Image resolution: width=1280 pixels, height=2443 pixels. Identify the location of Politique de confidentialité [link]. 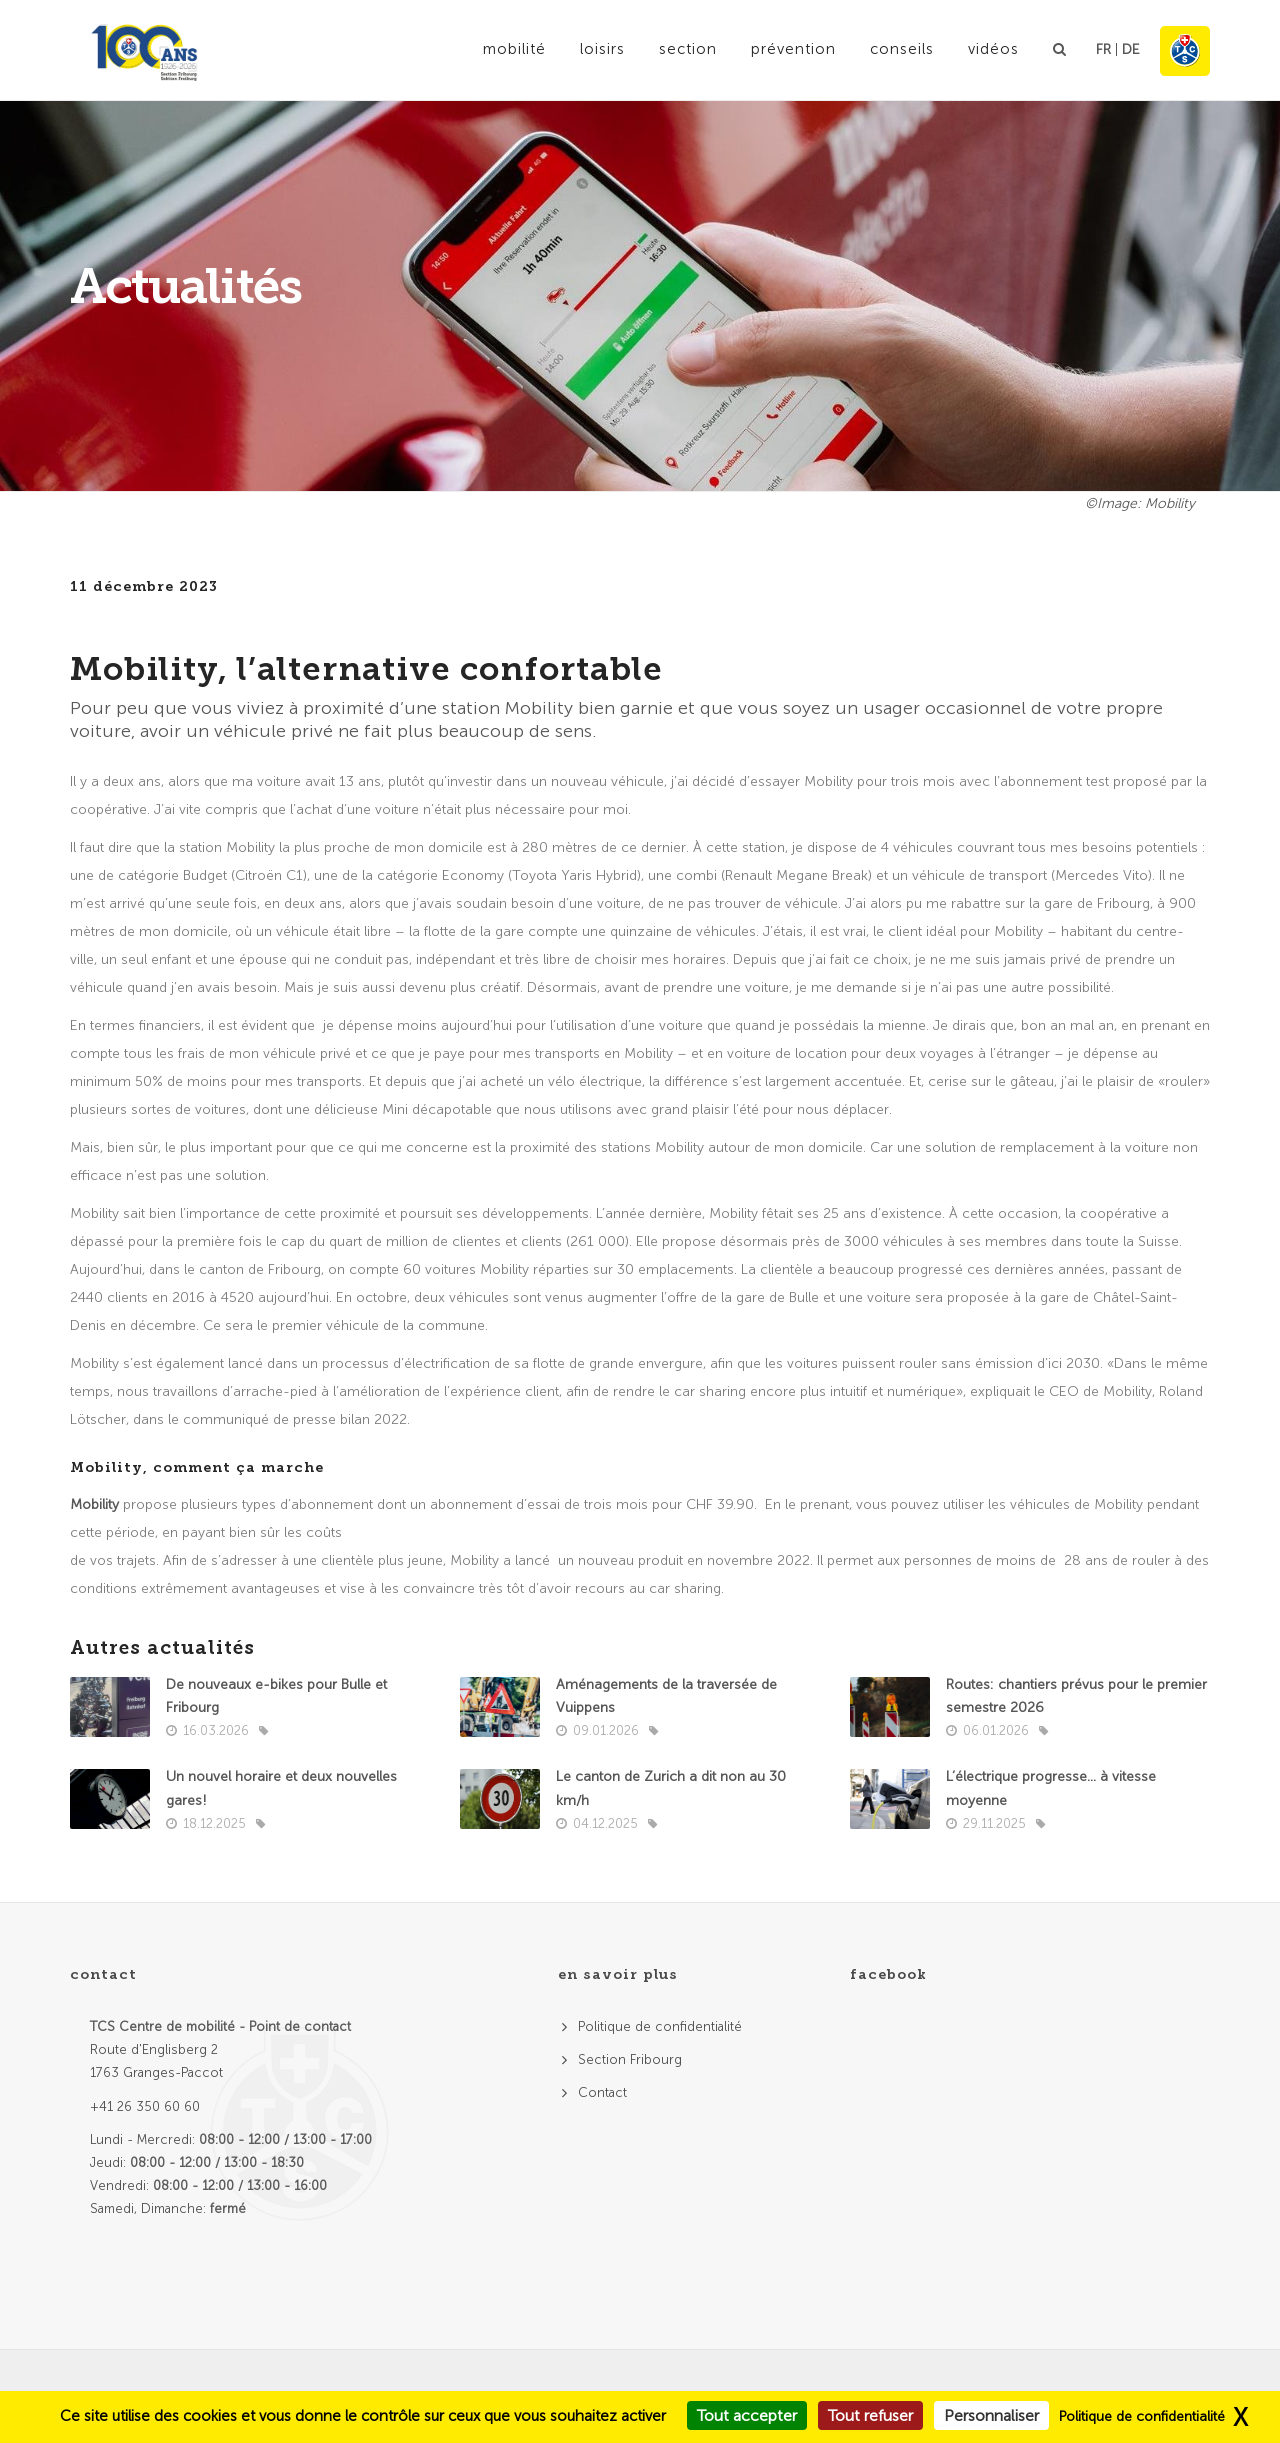
(1142, 2416).